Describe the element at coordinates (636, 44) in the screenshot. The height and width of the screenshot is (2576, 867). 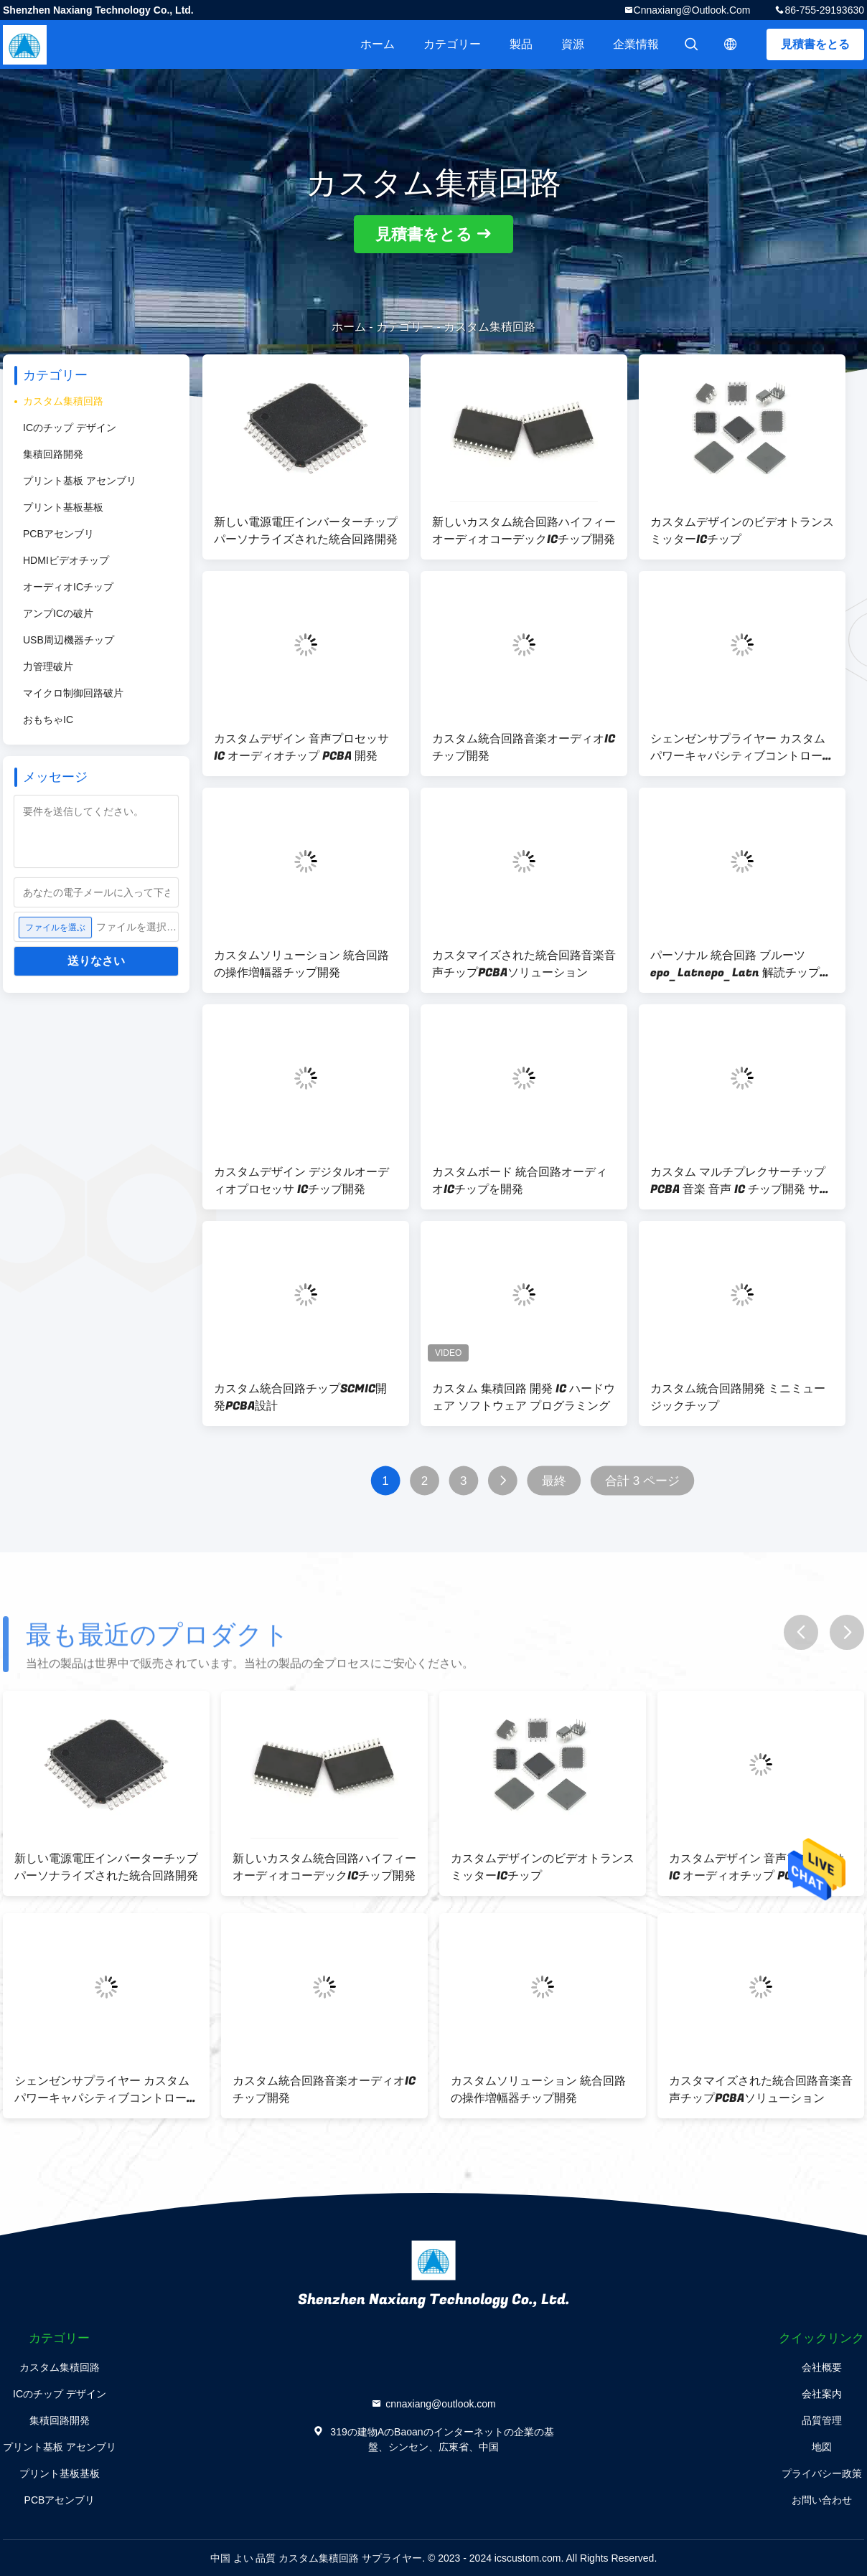
I see `企業情報` at that location.